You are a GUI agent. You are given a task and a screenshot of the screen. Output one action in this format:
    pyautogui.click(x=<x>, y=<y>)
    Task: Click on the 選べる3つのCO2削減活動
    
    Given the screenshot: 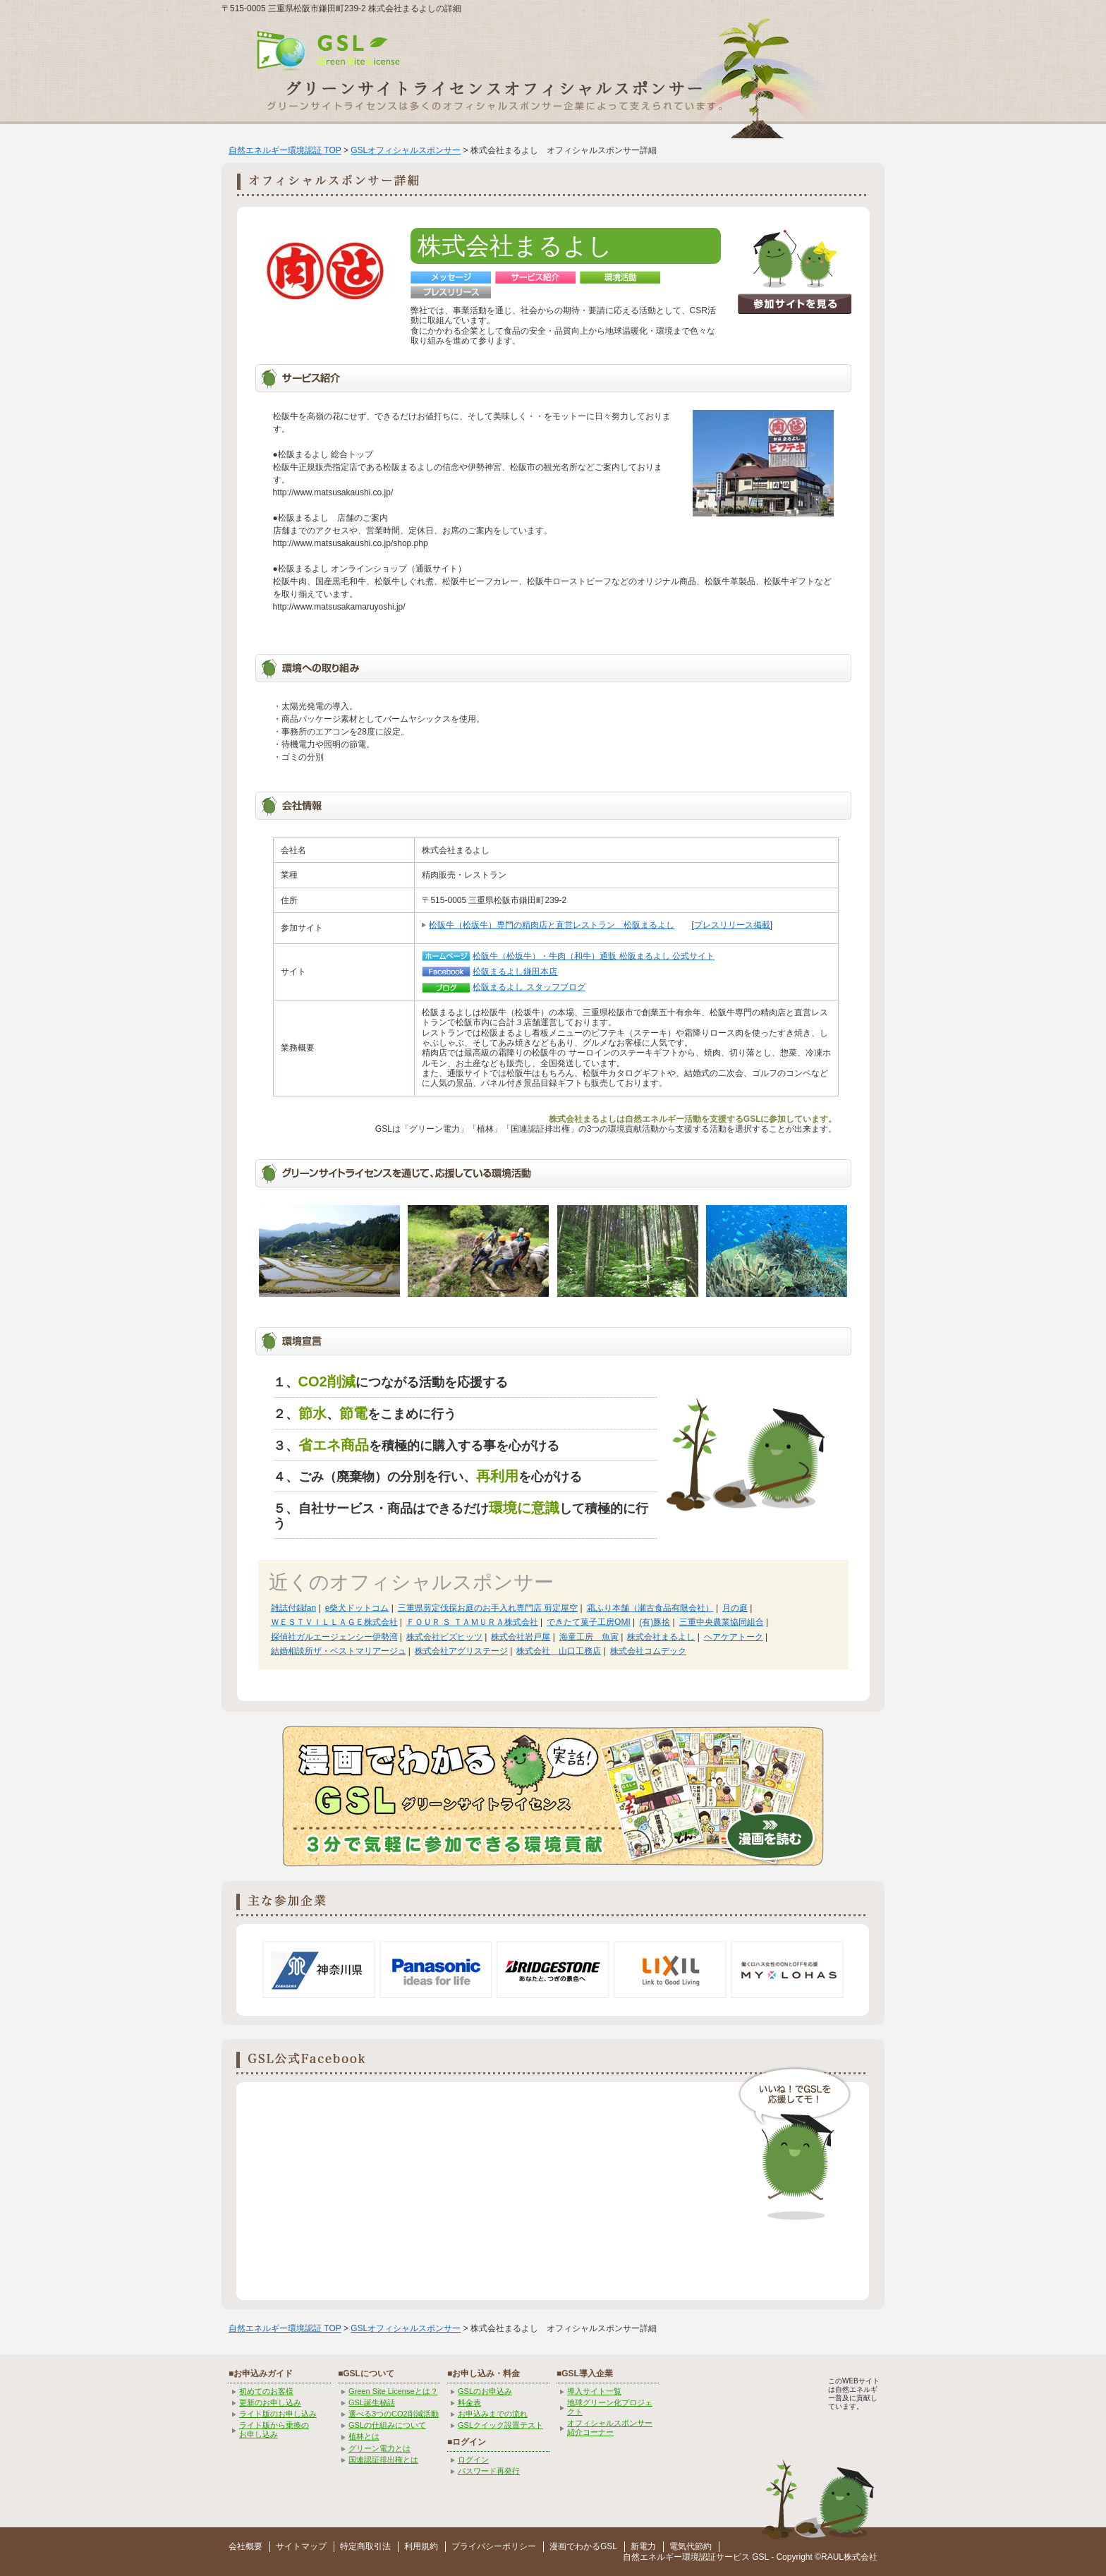 What is the action you would take?
    pyautogui.click(x=393, y=2413)
    